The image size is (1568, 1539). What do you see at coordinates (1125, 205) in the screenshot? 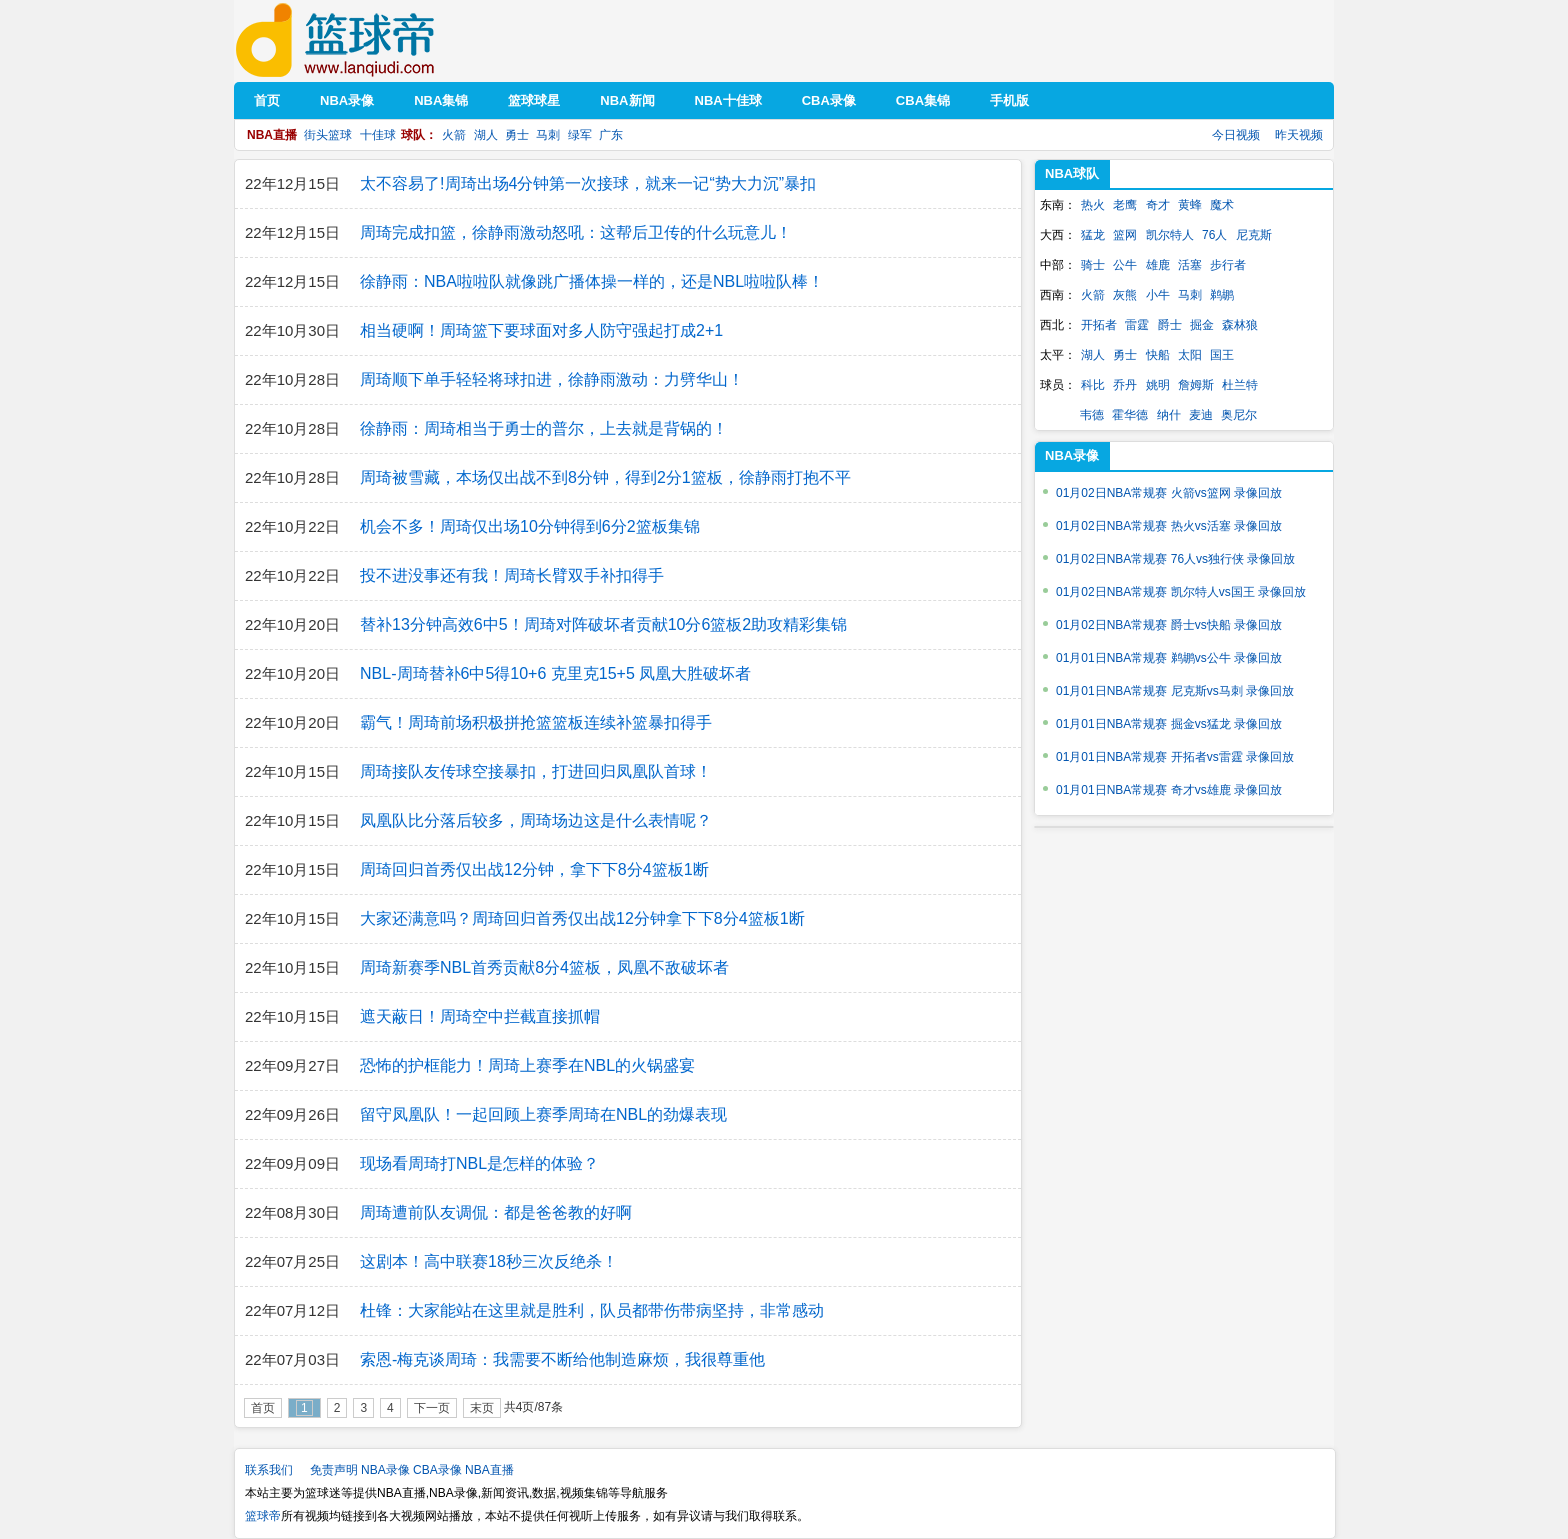
I see `老鹰` at bounding box center [1125, 205].